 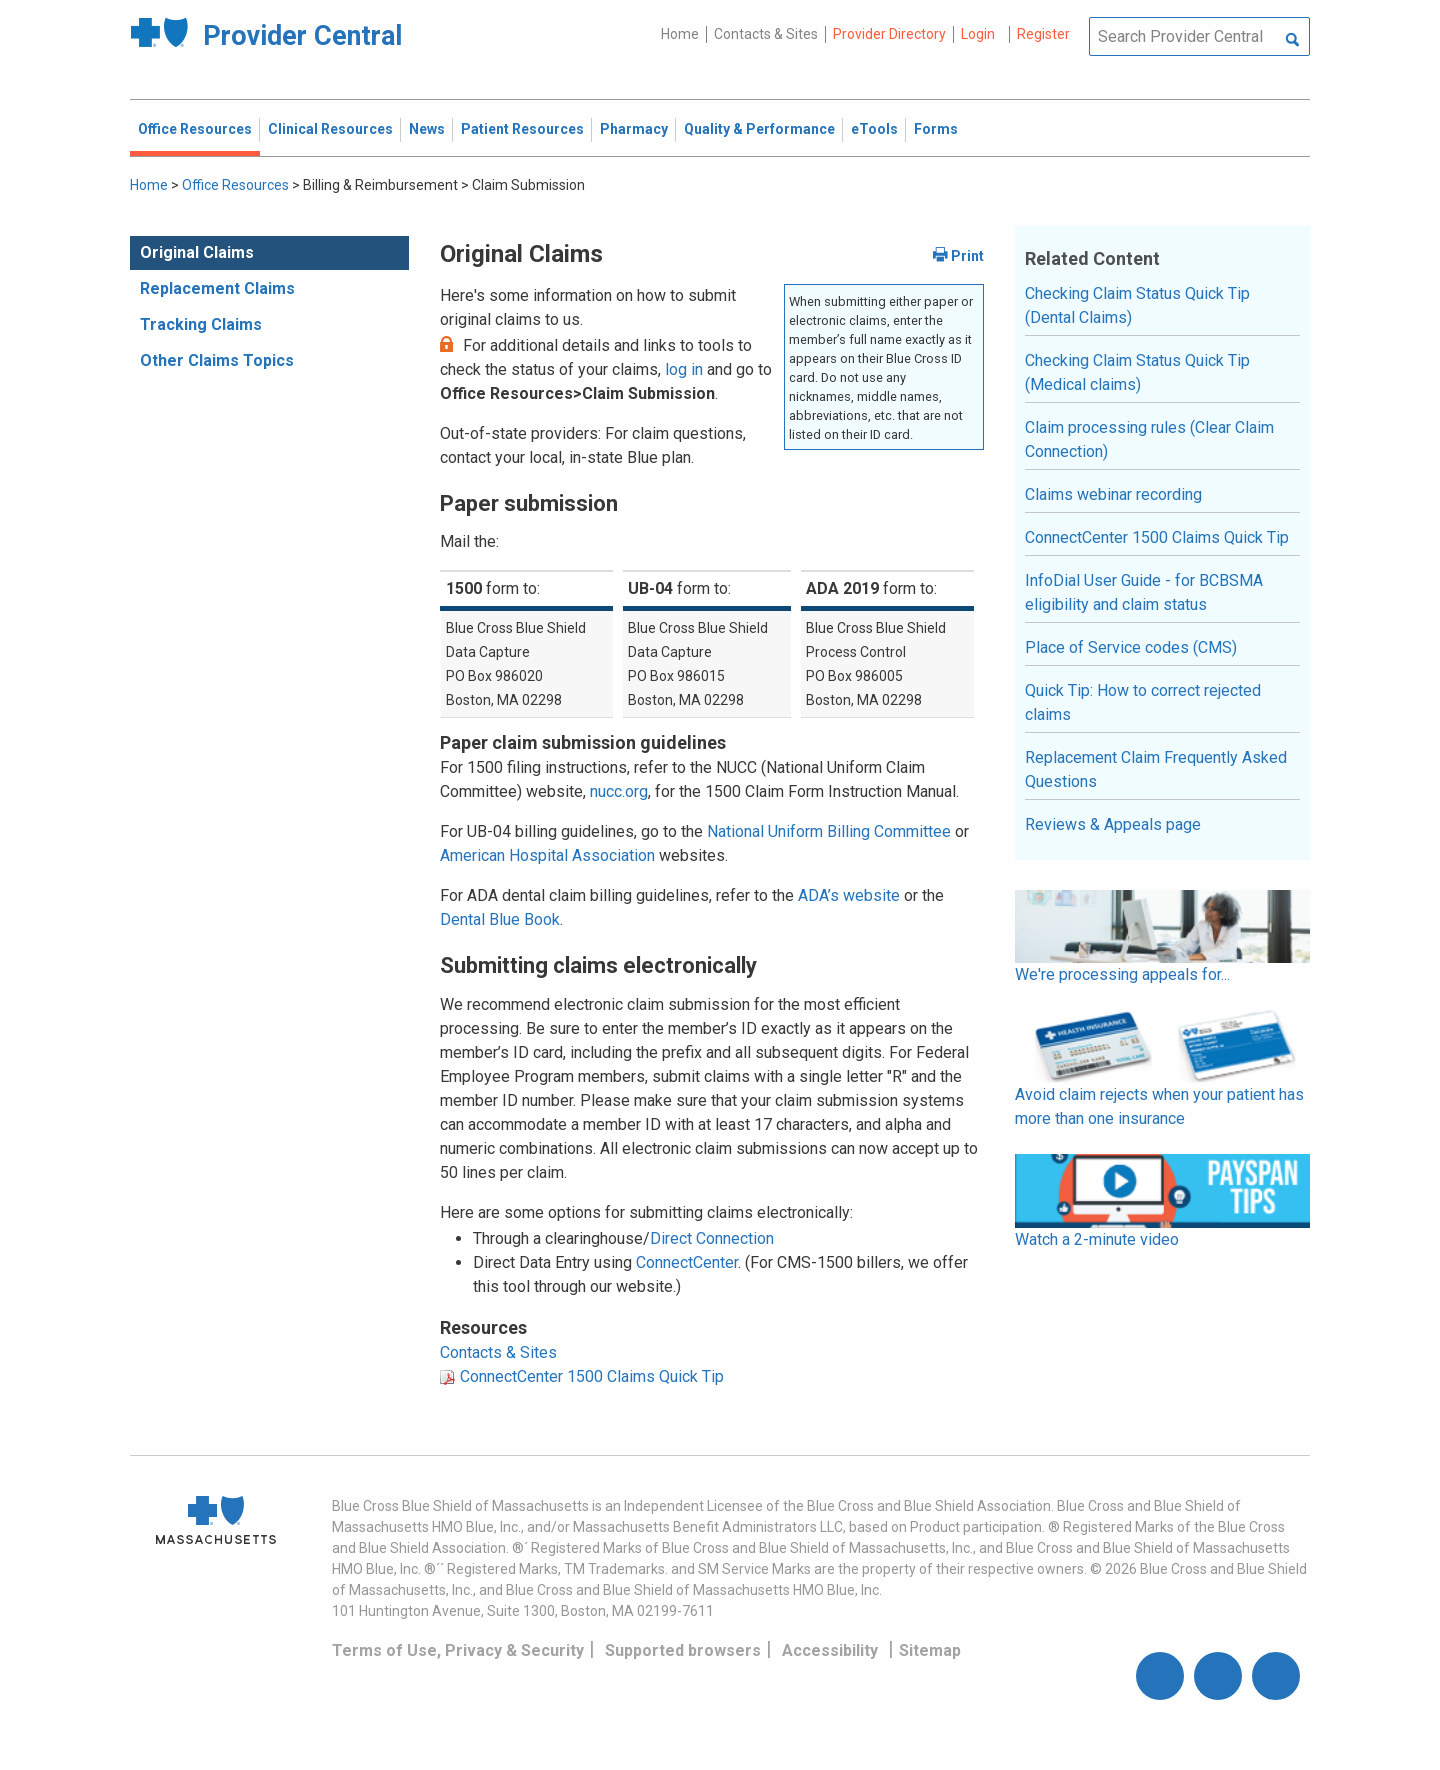 What do you see at coordinates (849, 895) in the screenshot?
I see `ADA’s website` at bounding box center [849, 895].